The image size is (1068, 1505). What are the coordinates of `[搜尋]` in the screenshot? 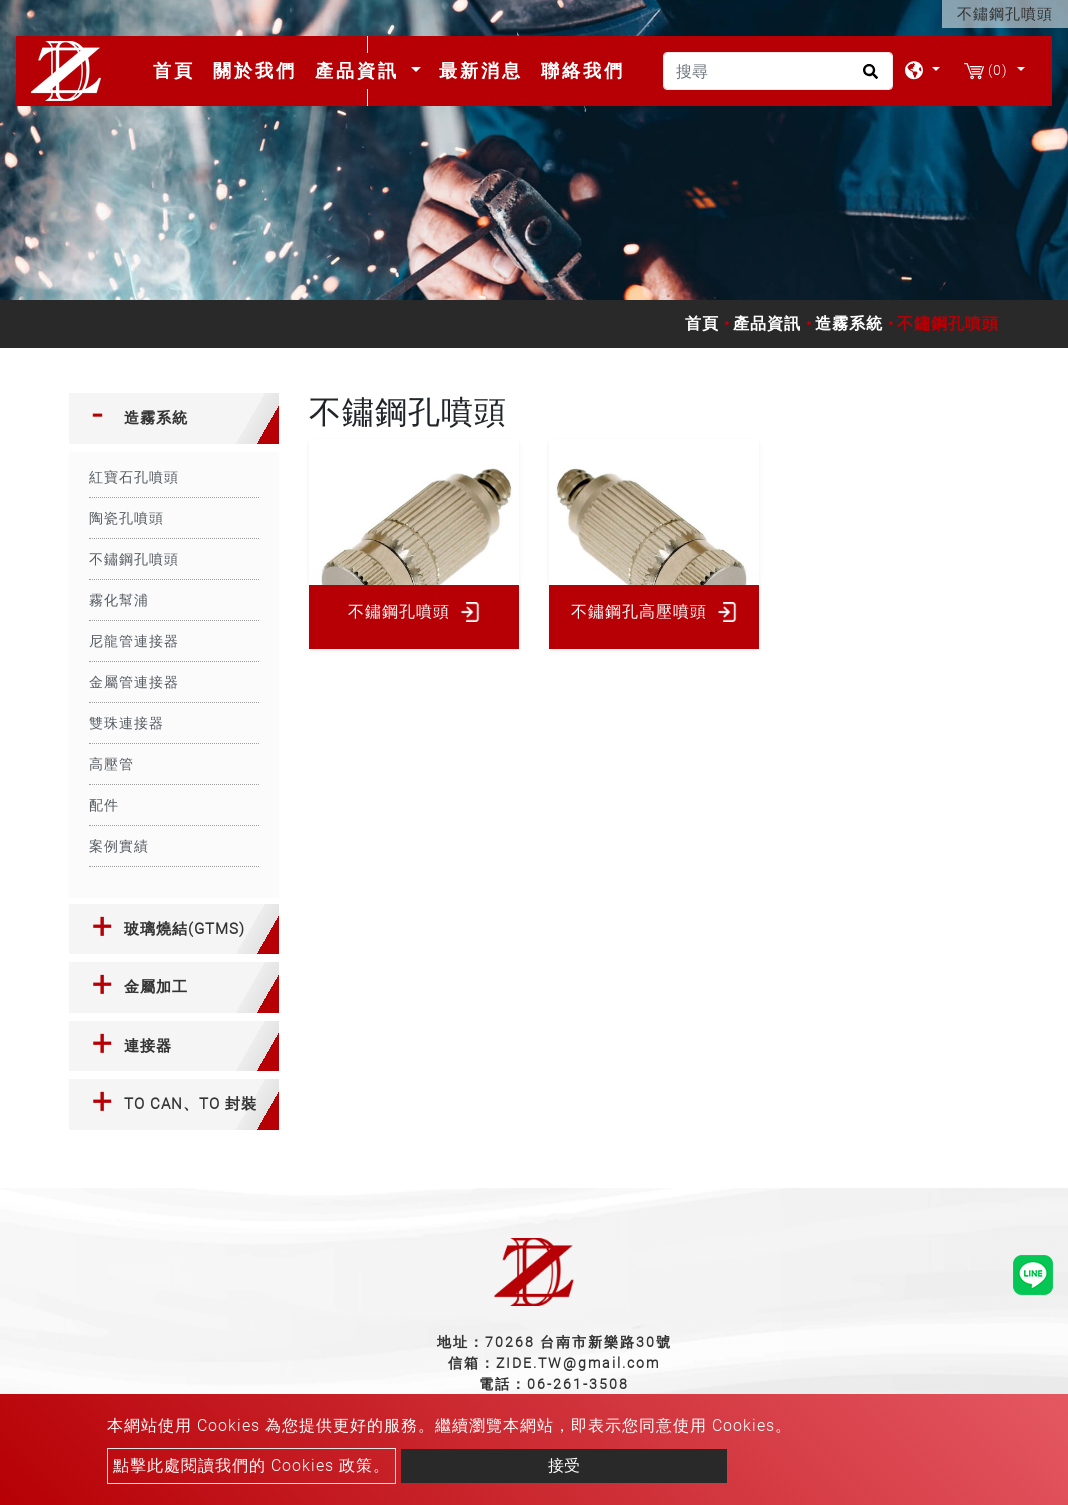 It's located at (778, 71).